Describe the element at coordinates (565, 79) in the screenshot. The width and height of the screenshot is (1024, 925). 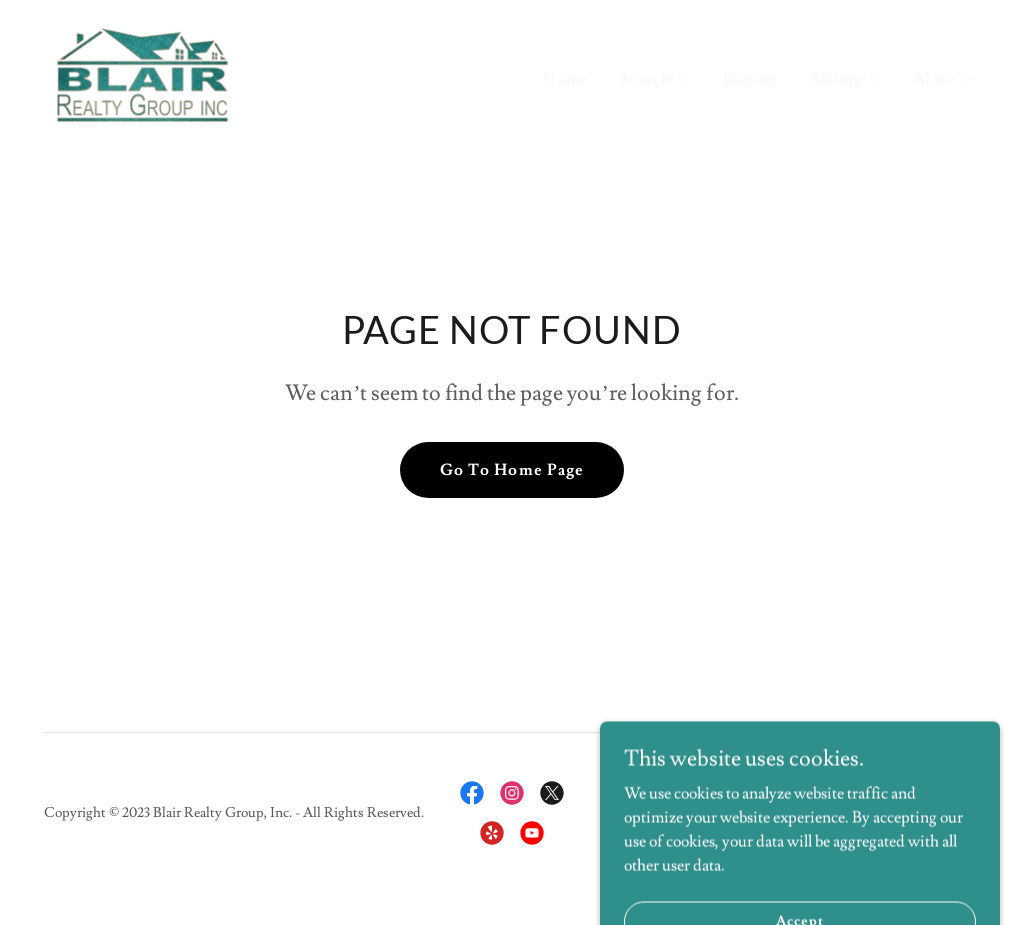
I see `Home [link]` at that location.